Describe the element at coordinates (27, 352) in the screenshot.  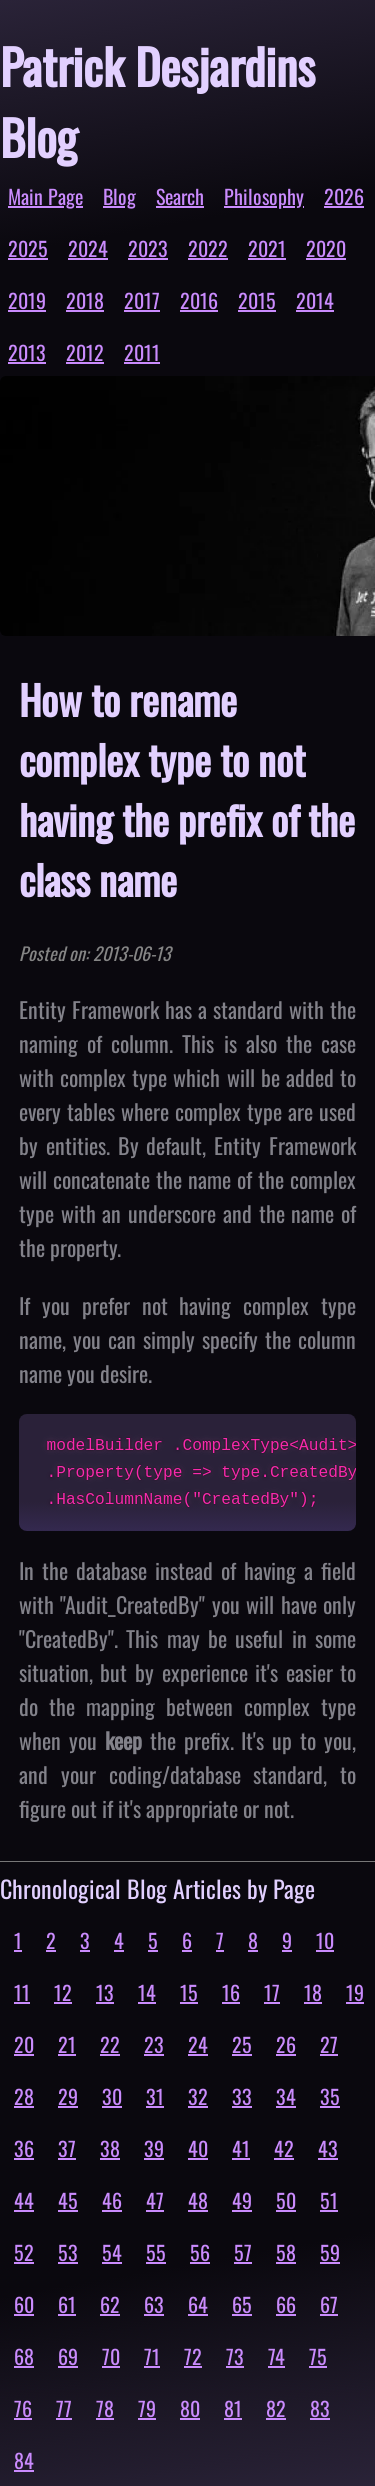
I see `2013` at that location.